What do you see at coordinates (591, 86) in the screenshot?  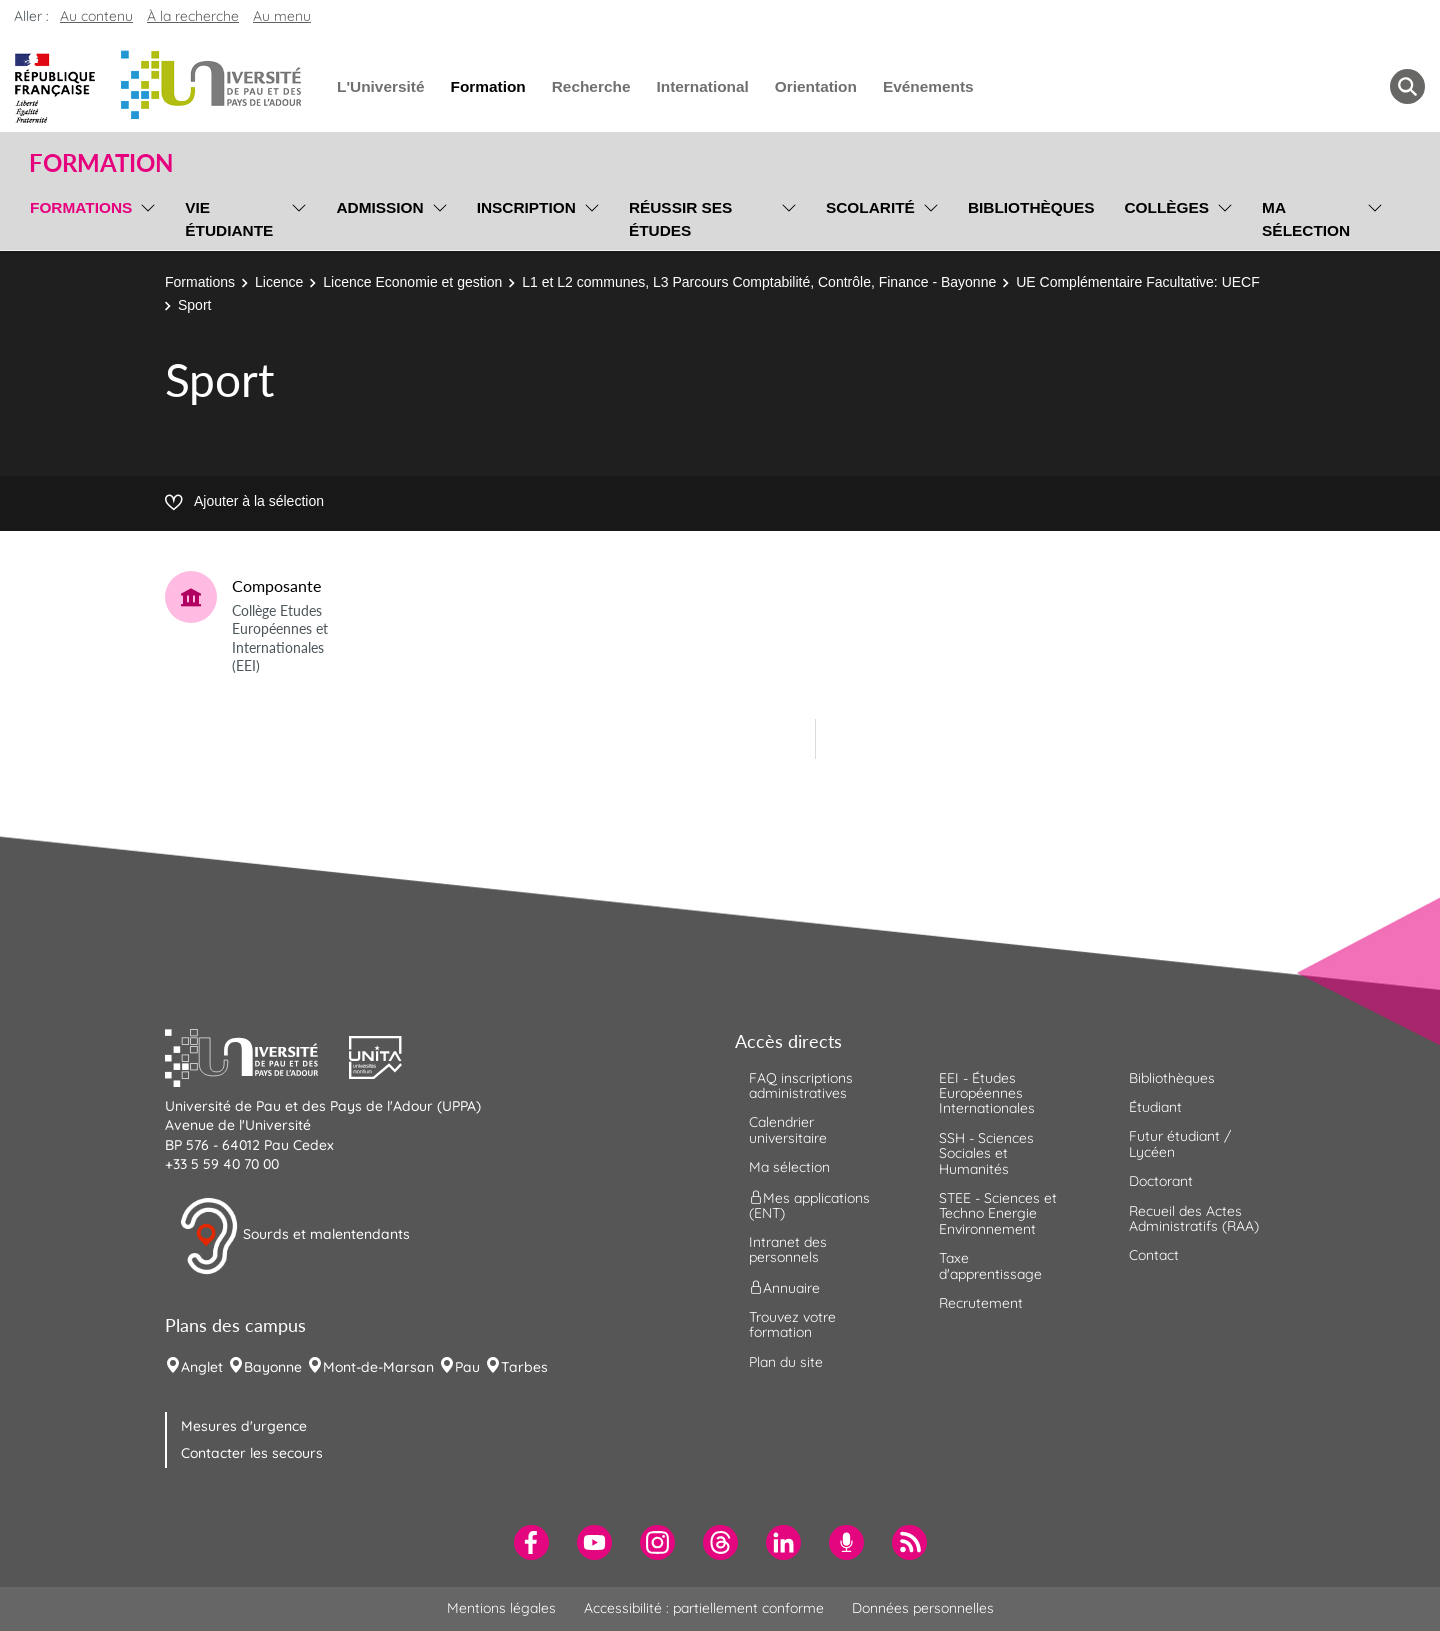 I see `Recherche [menuitem]` at bounding box center [591, 86].